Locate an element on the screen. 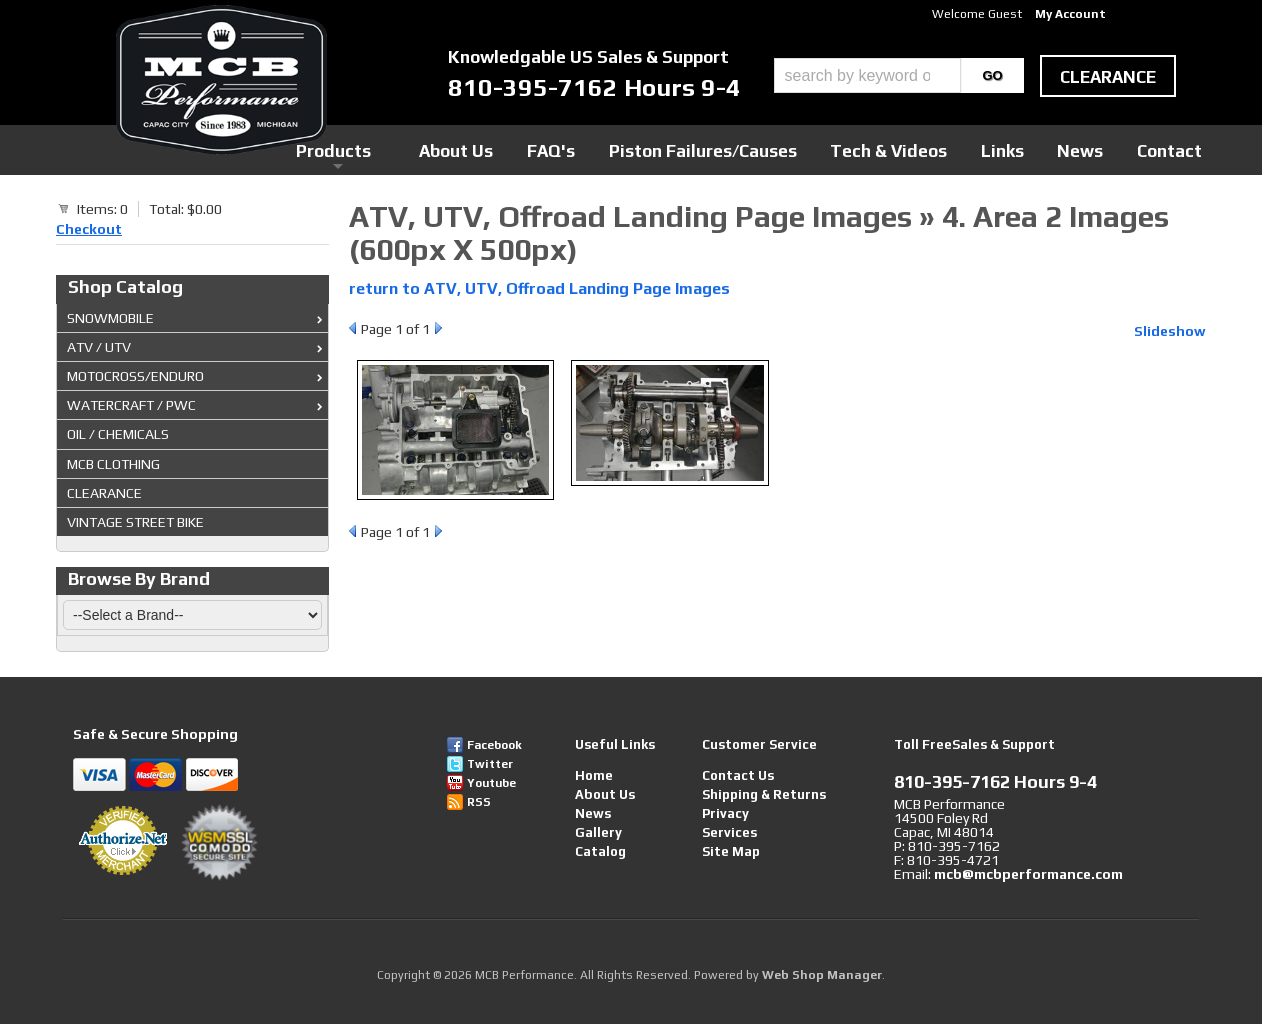 The height and width of the screenshot is (1024, 1262). [search-input] is located at coordinates (867, 75).